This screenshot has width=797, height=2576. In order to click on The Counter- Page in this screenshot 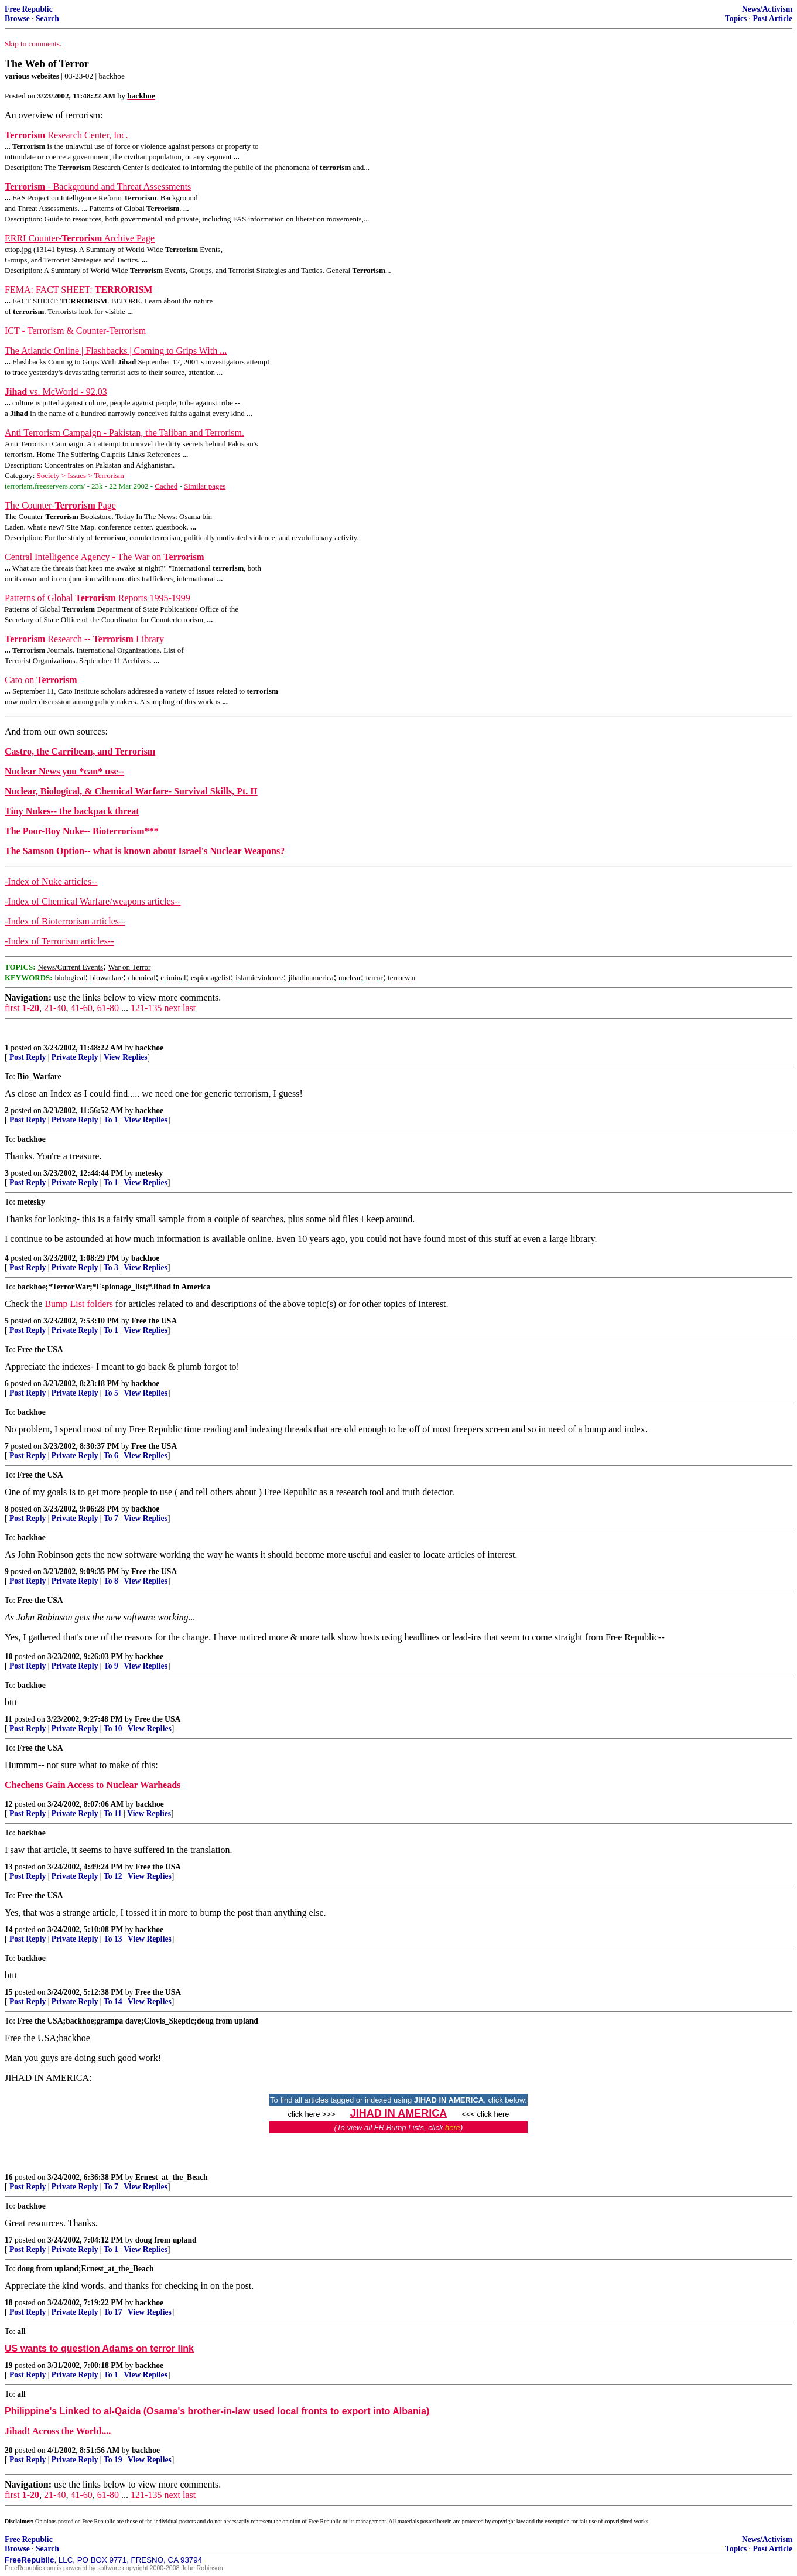, I will do `click(60, 505)`.